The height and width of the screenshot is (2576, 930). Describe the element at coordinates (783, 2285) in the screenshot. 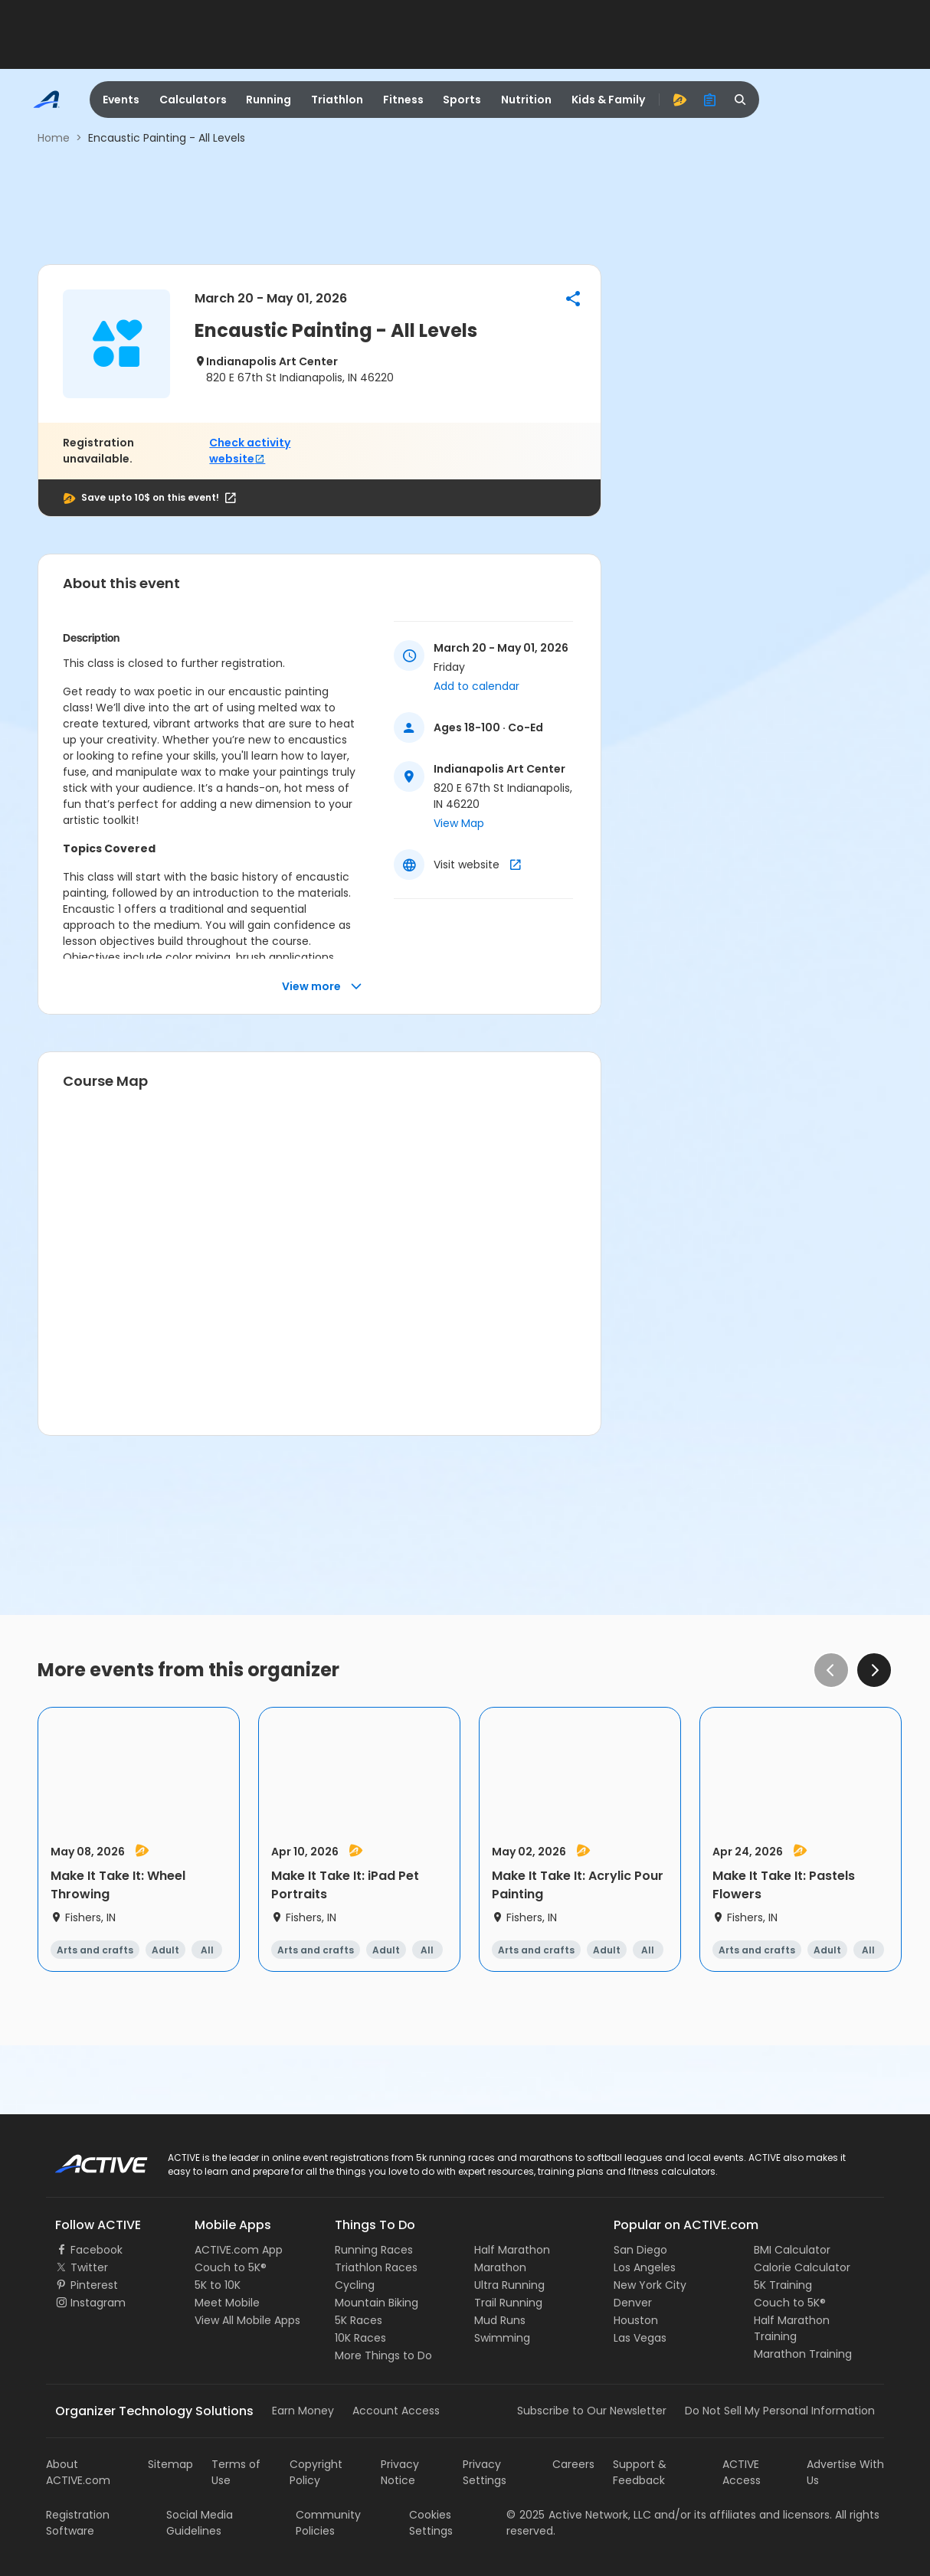

I see `5K Training` at that location.